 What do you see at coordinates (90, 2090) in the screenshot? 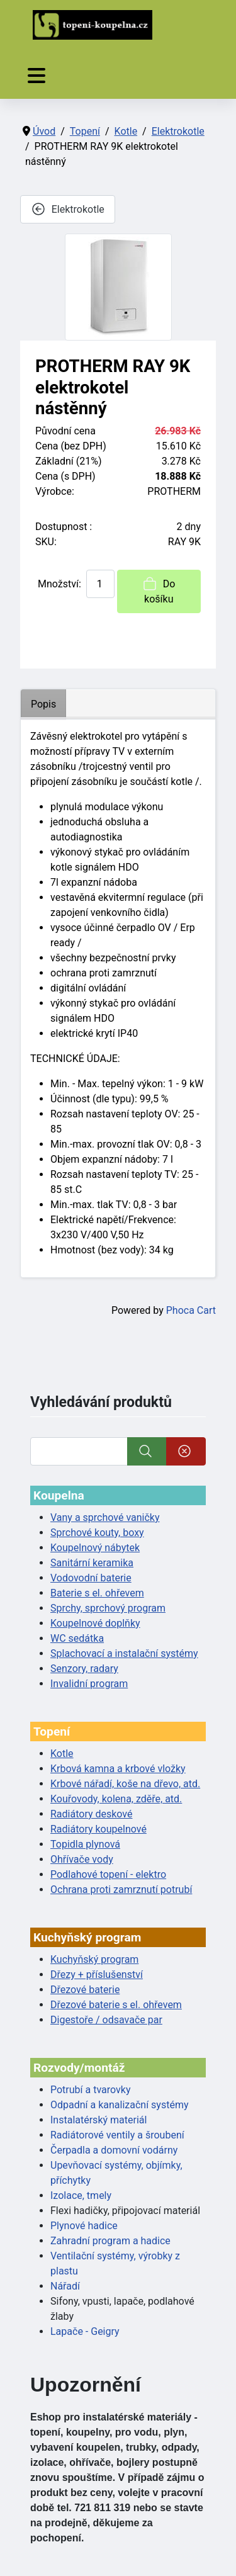
I see `Potrubí a tvarovky` at bounding box center [90, 2090].